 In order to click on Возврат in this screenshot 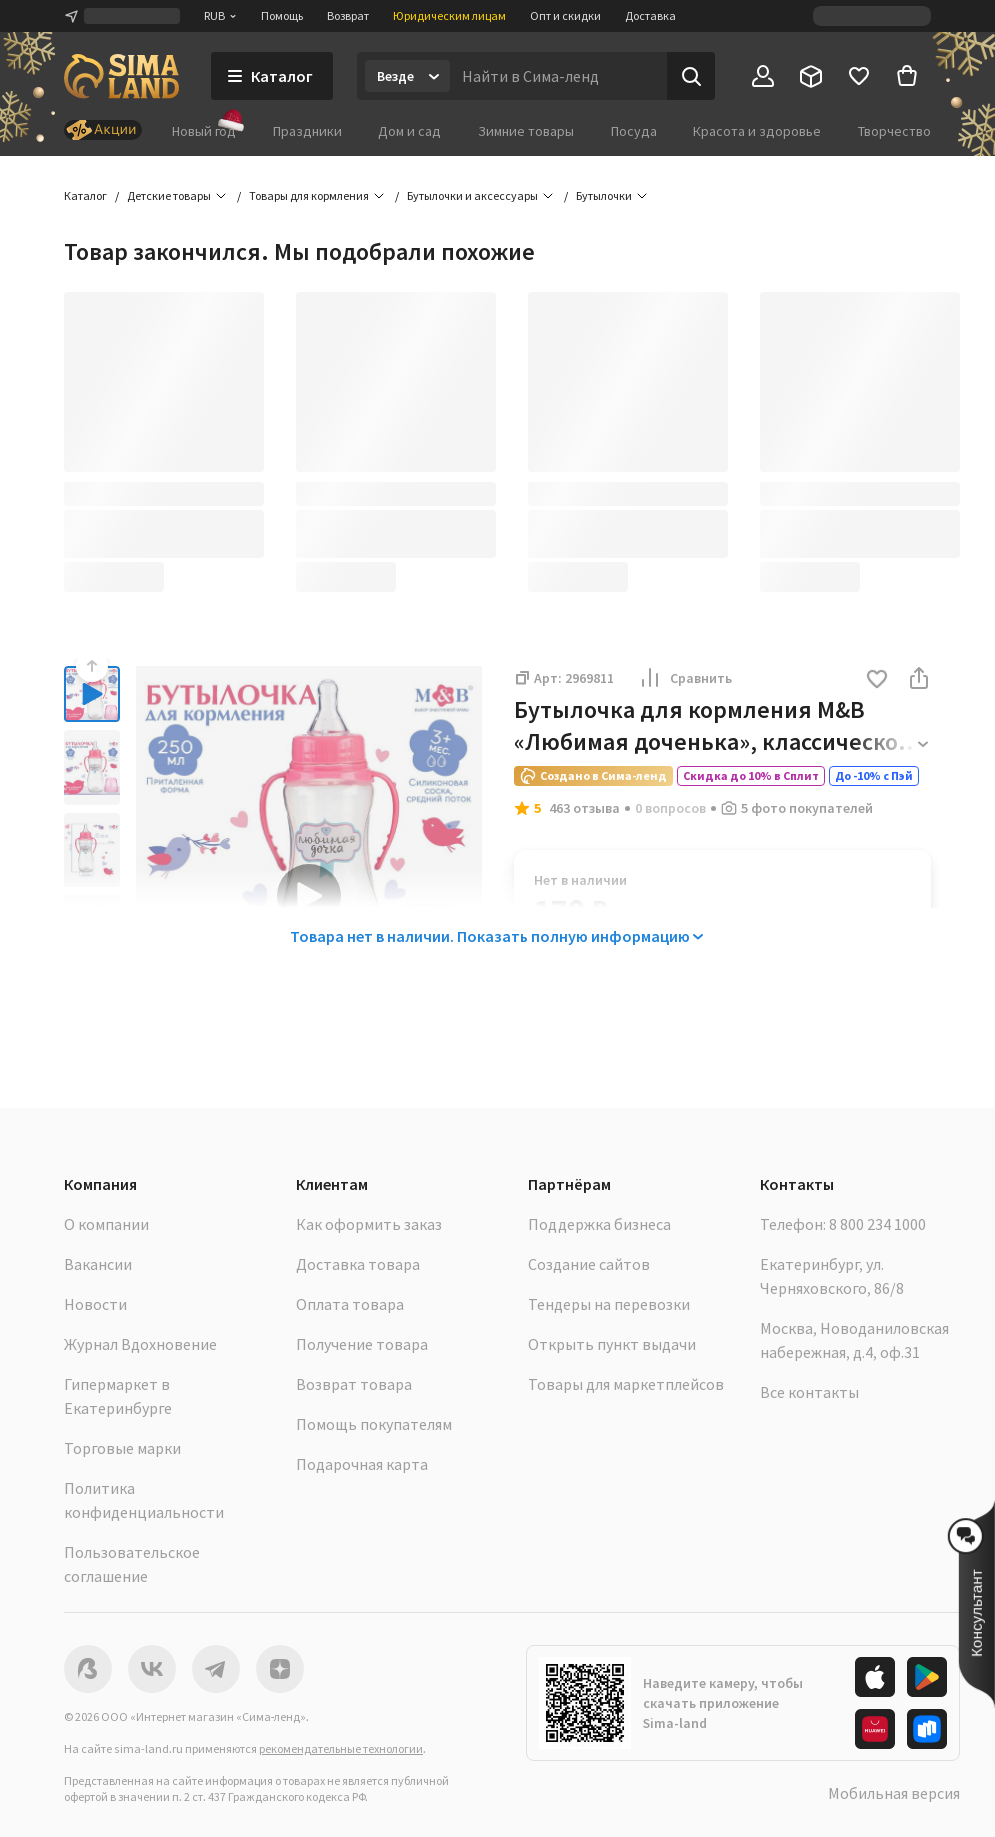, I will do `click(348, 15)`.